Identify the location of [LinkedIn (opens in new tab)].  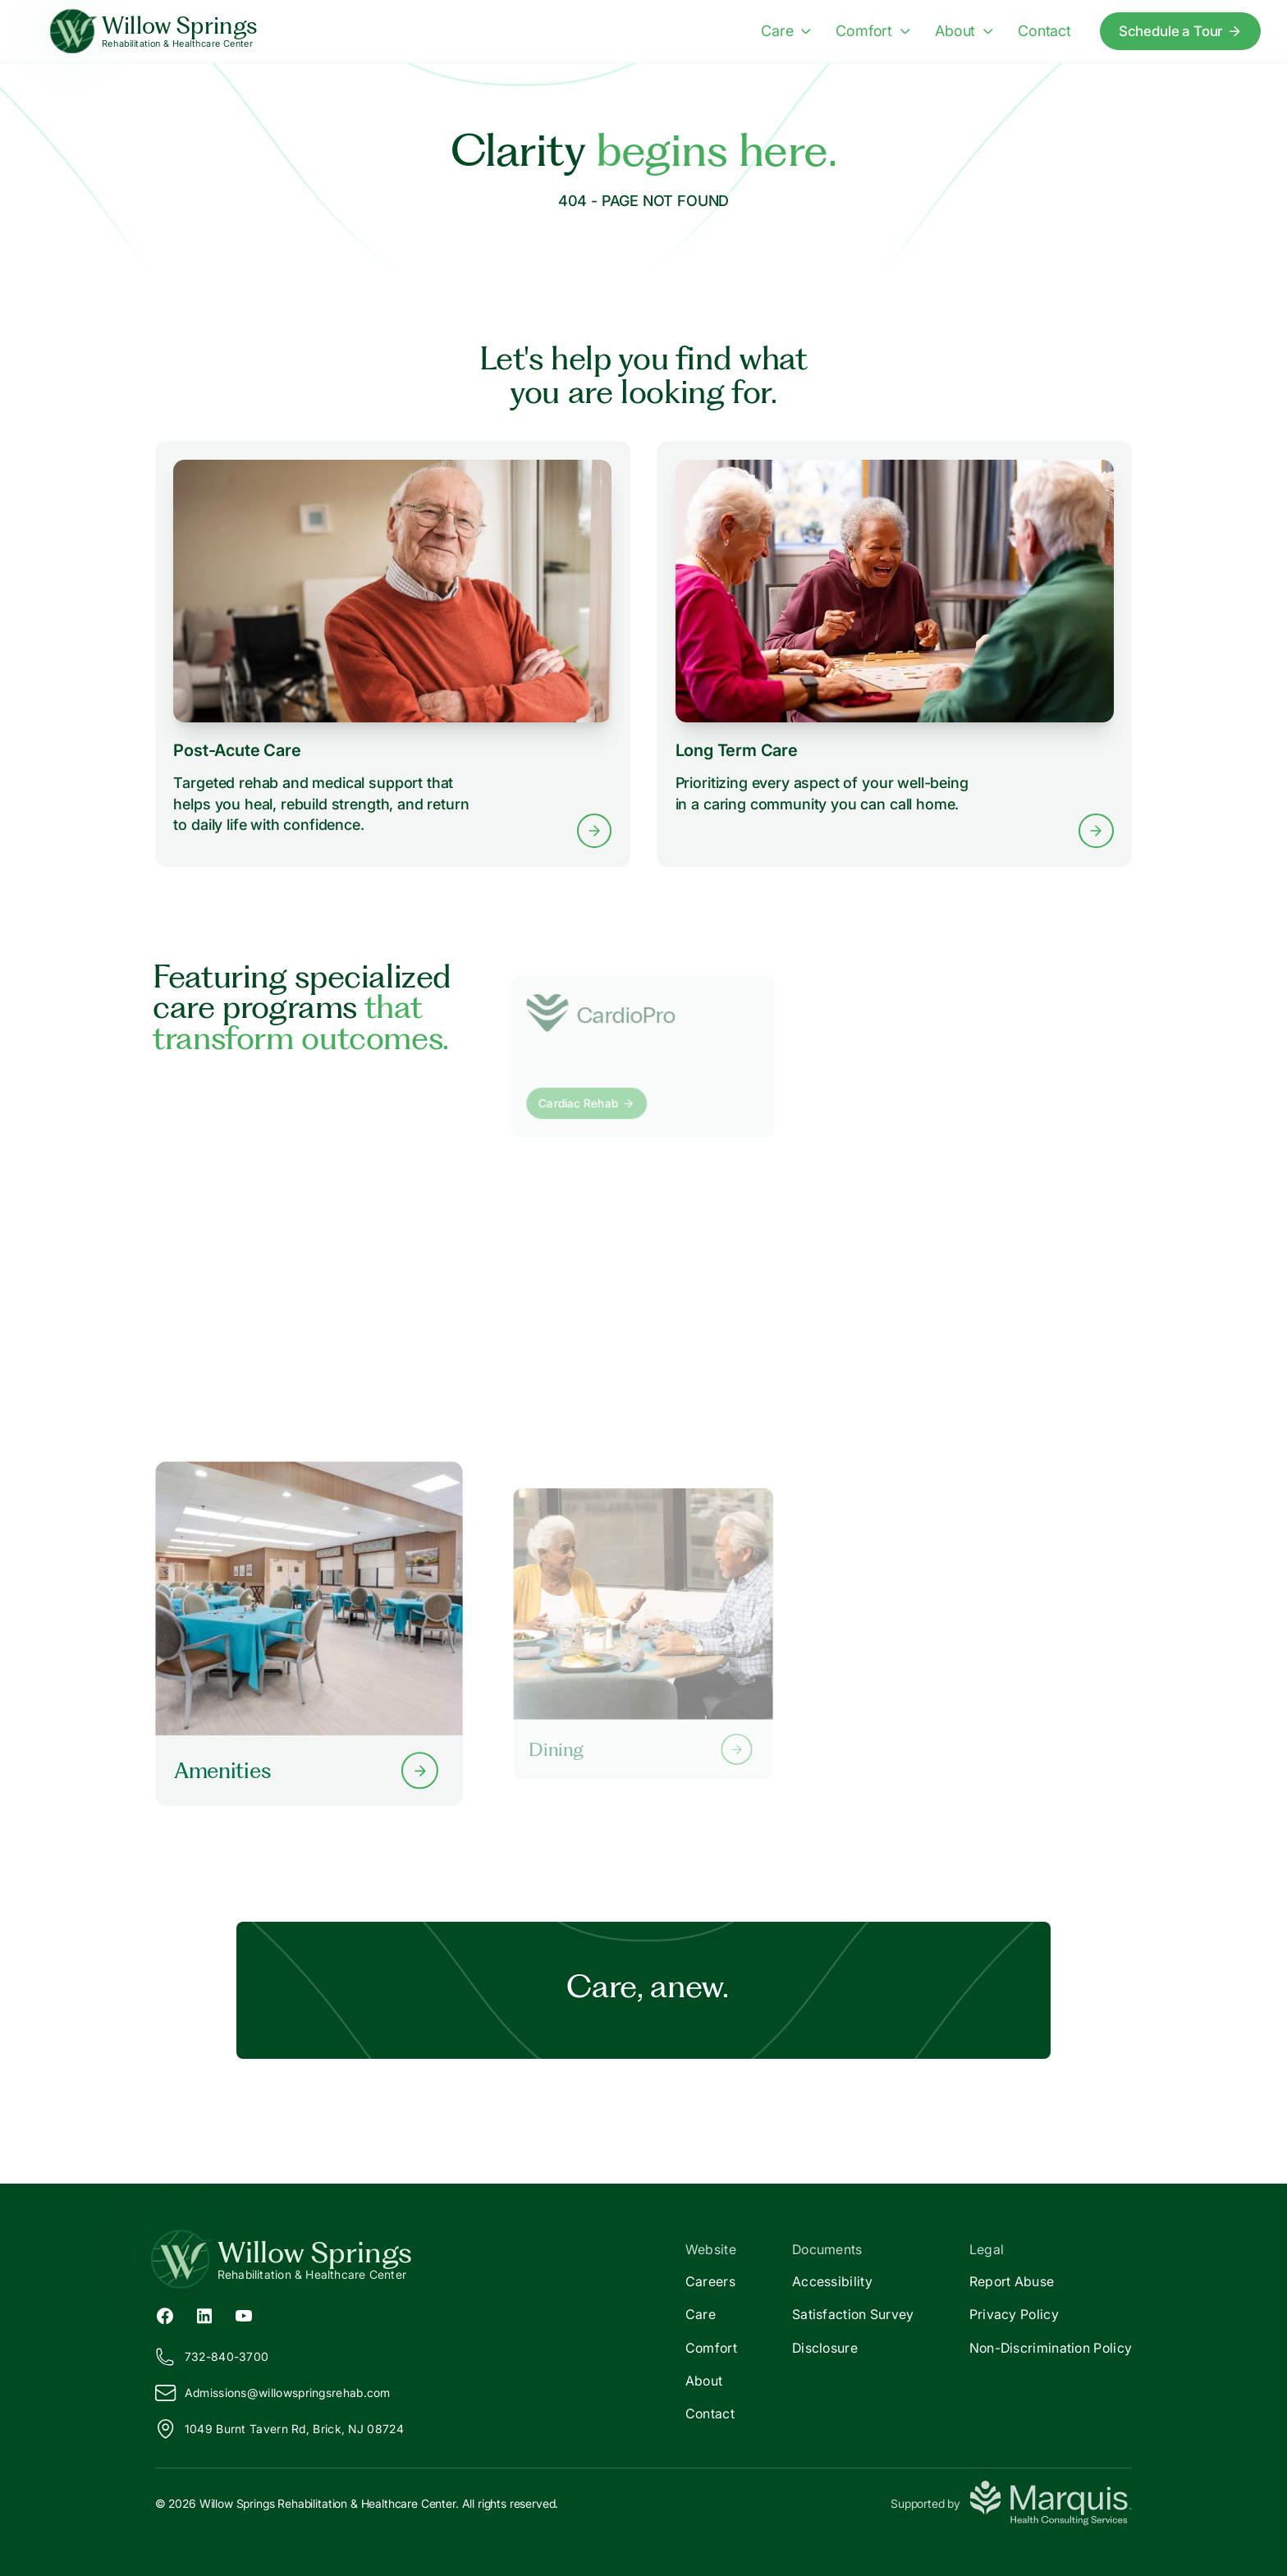
(204, 2314).